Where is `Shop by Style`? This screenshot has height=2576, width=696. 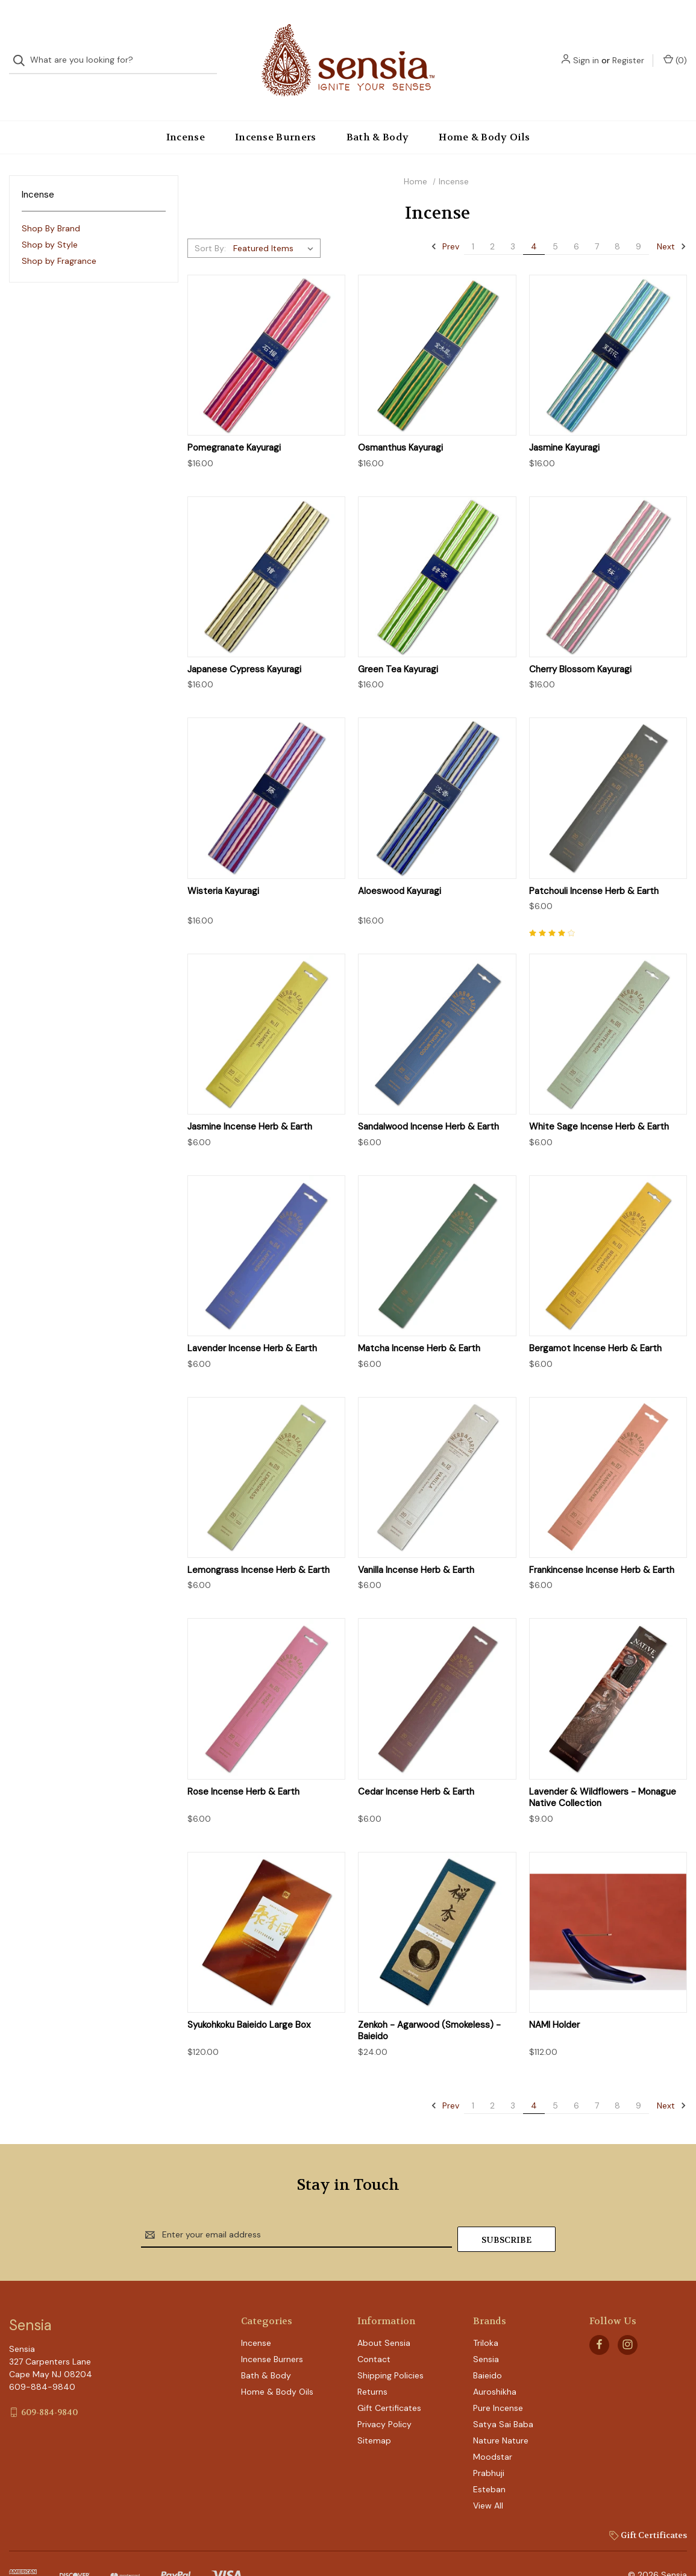
Shop by Style is located at coordinates (50, 220).